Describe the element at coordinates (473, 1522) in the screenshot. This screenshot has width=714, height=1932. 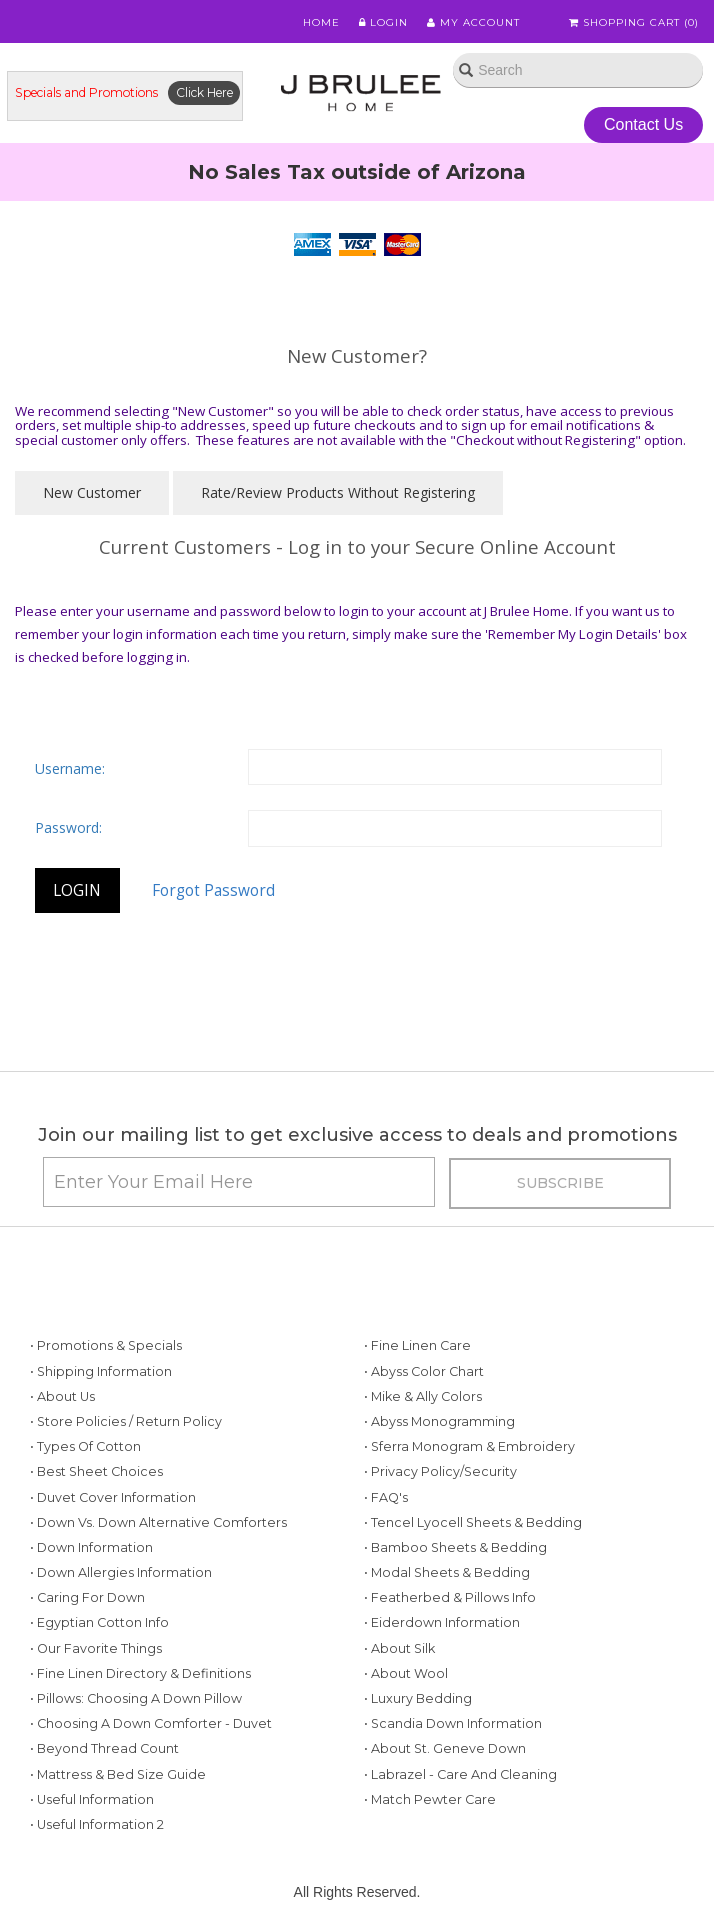
I see `• Tencel Lyocell Sheets & Bedding` at that location.